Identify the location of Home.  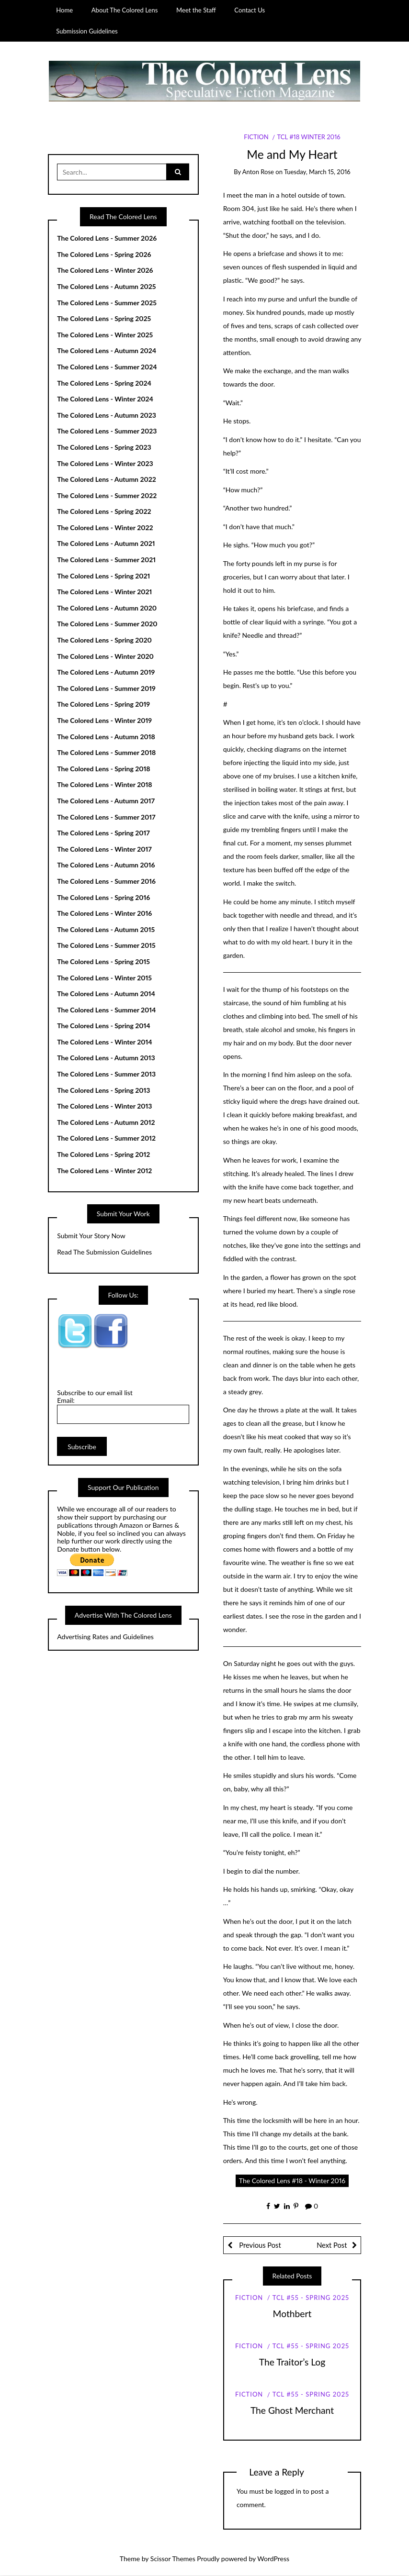
(64, 10).